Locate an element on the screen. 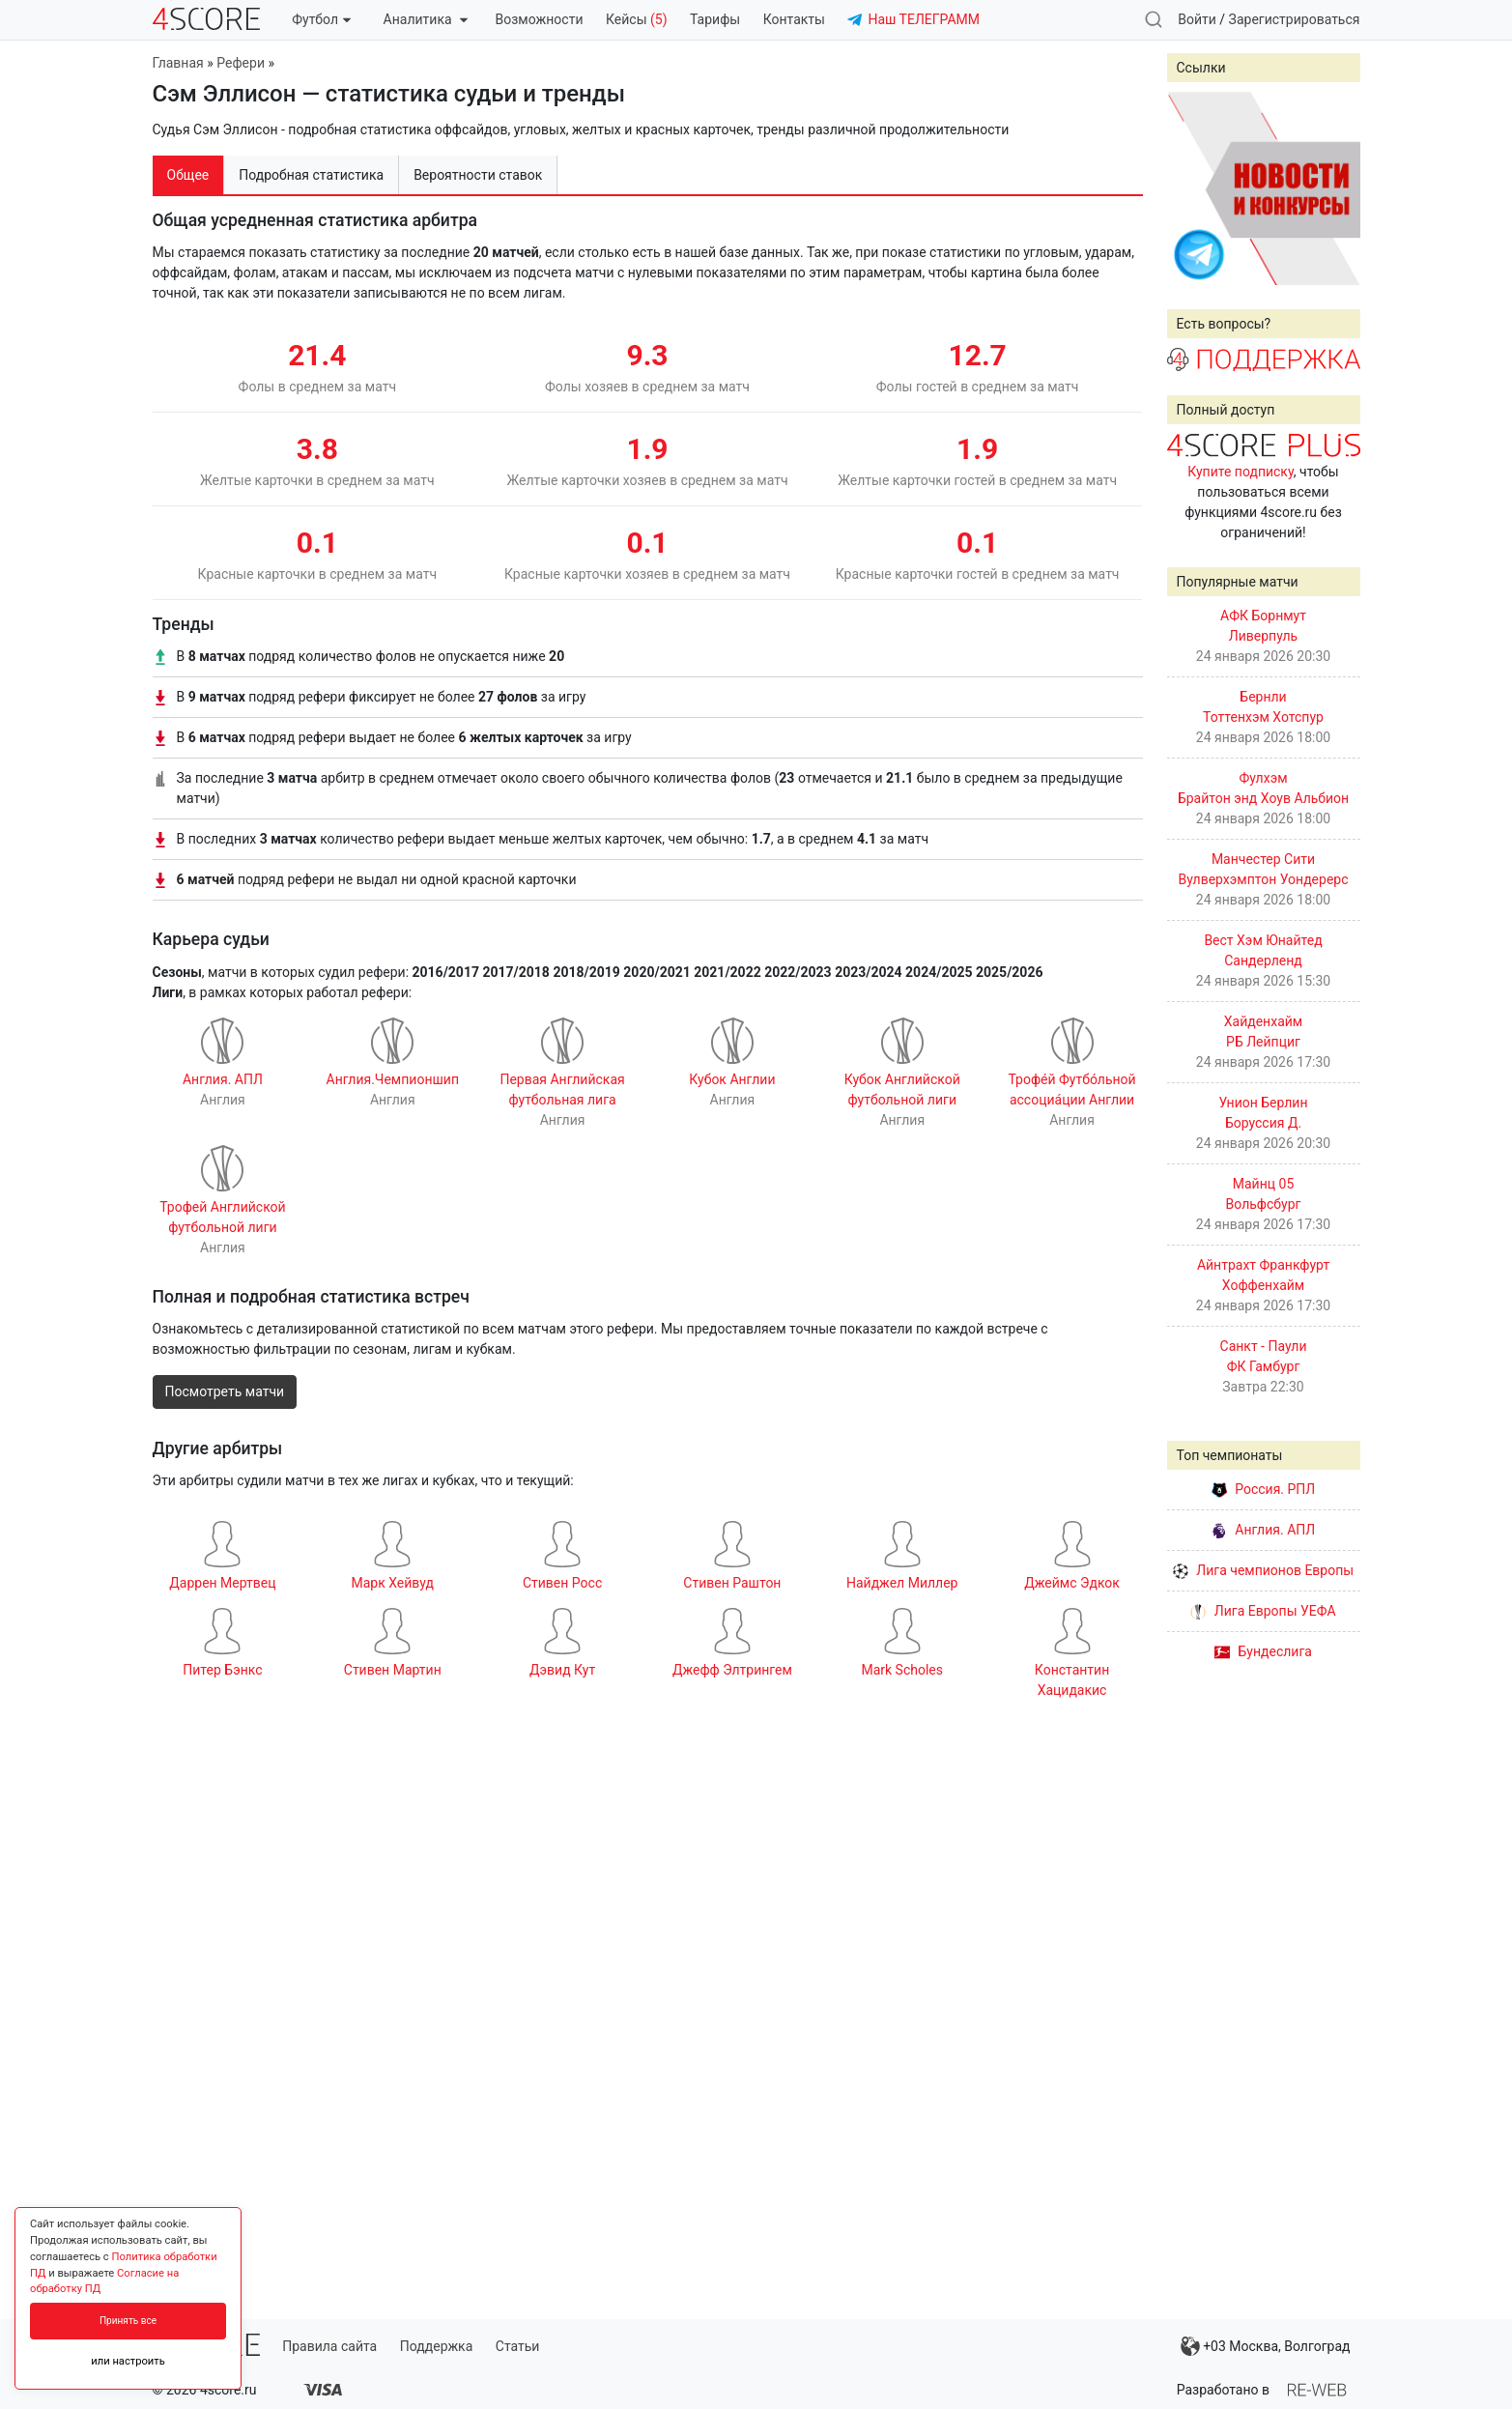 Image resolution: width=1512 pixels, height=2409 pixels. Кейсы is located at coordinates (637, 19).